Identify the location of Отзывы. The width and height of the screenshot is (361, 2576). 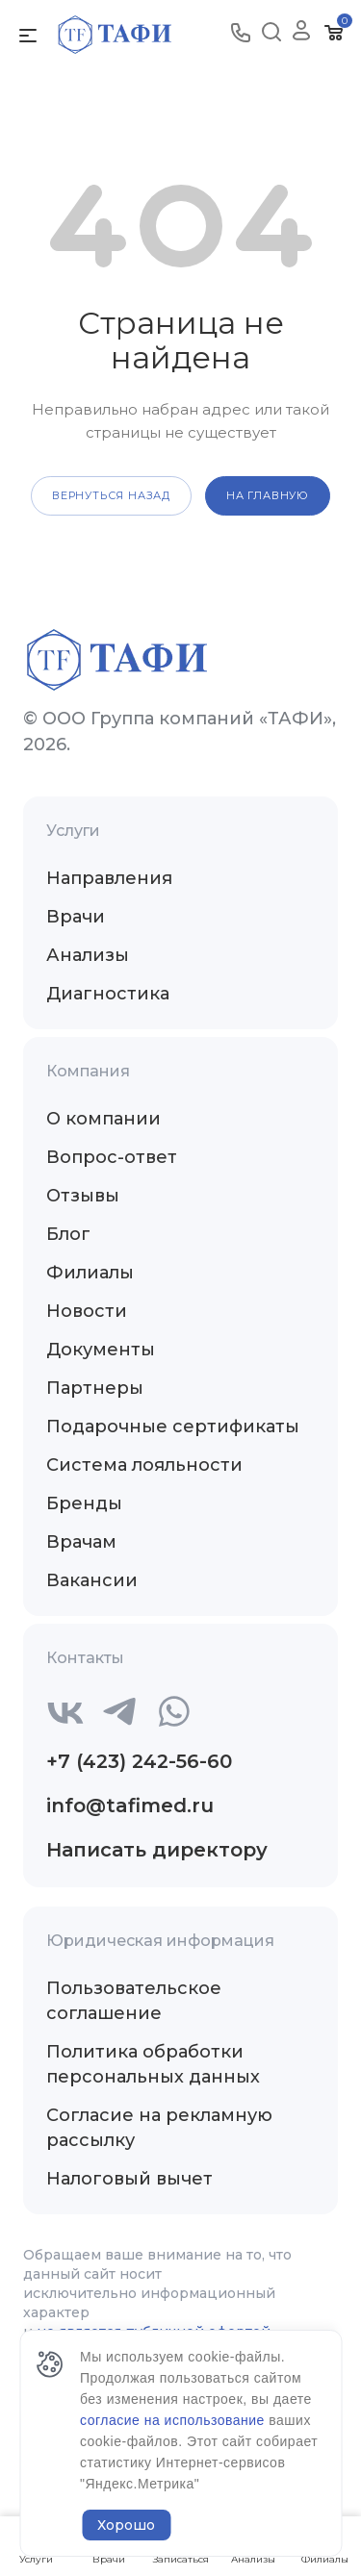
(82, 1195).